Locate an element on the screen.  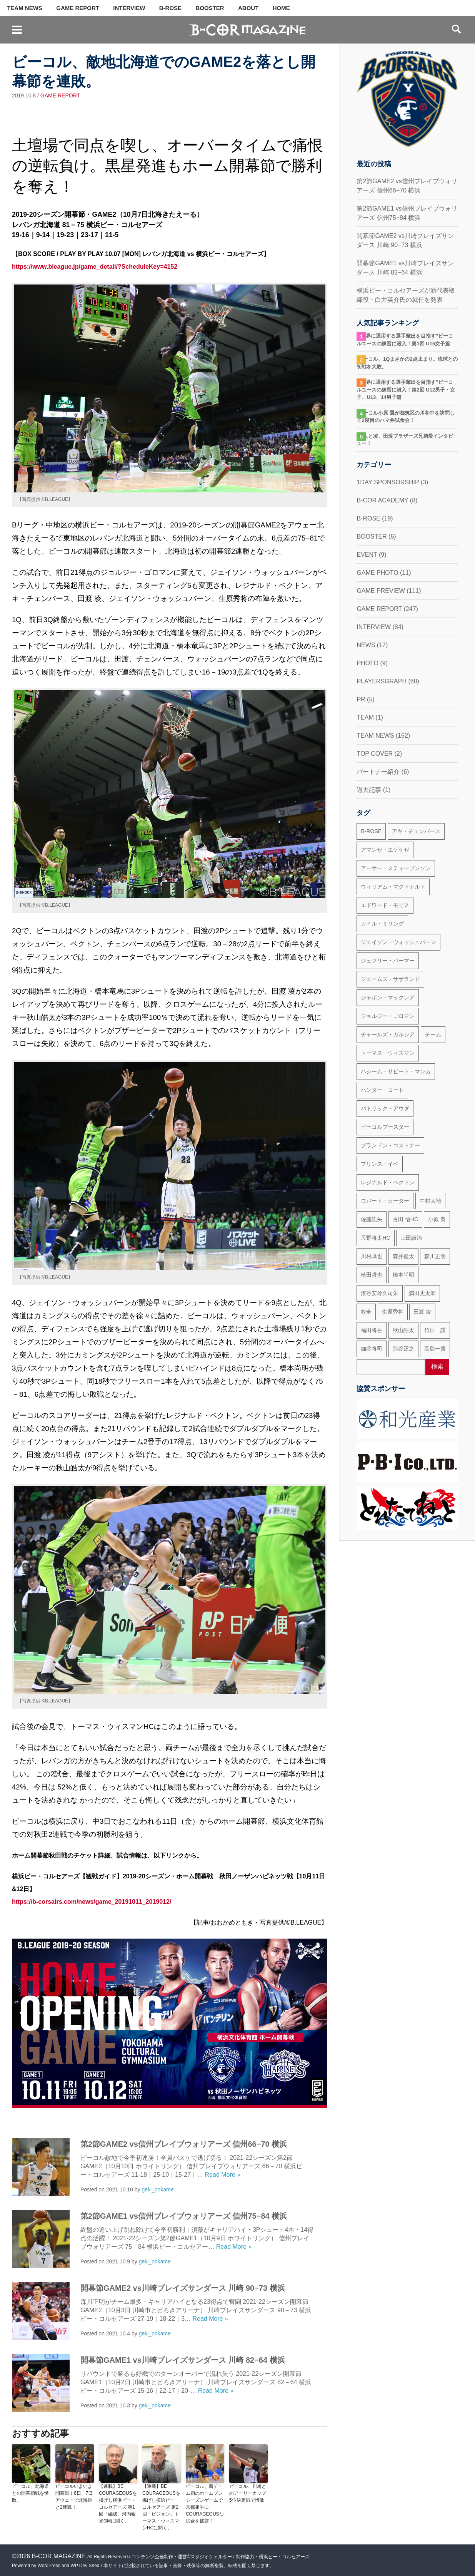
ハンター・コート [ハンター・コート (32個の項目)] is located at coordinates (382, 1090).